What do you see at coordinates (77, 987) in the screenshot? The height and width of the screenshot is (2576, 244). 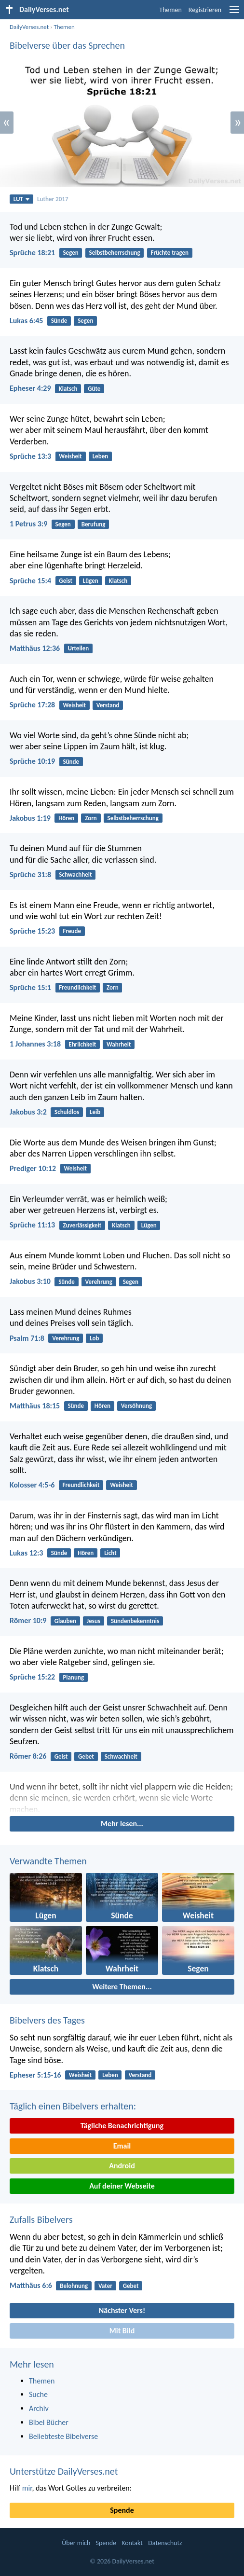 I see `Freundlichkeit` at bounding box center [77, 987].